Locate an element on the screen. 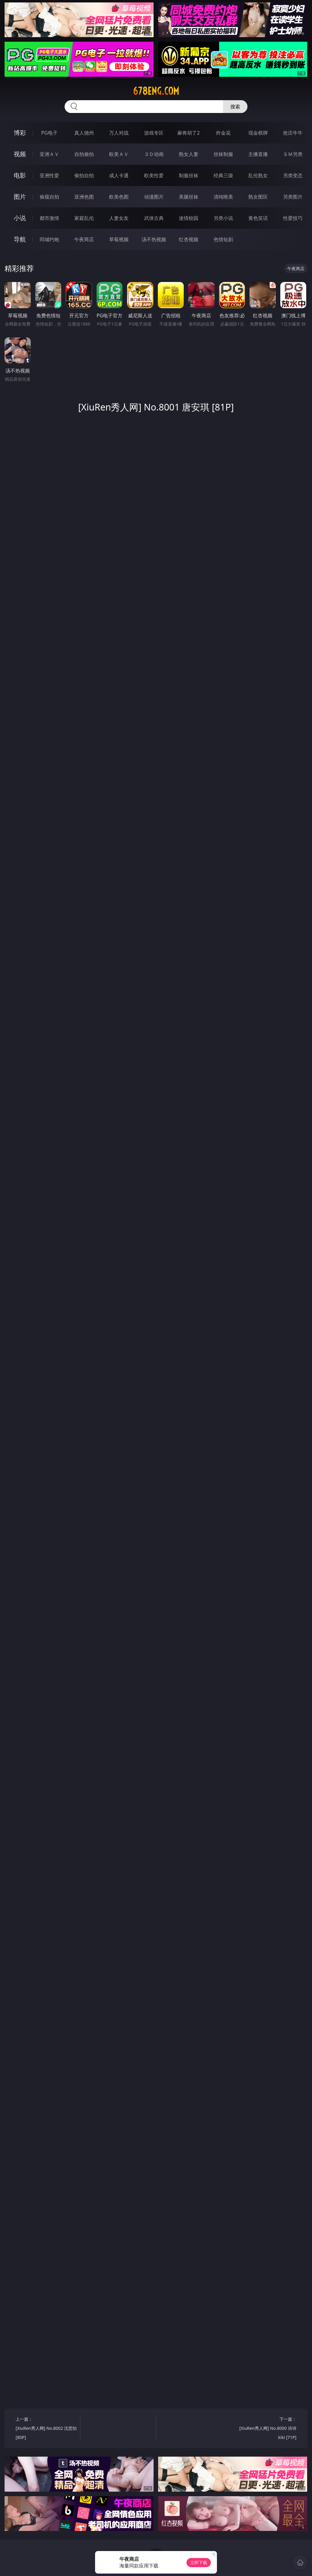 Image resolution: width=312 pixels, height=2576 pixels. 小说 is located at coordinates (20, 218).